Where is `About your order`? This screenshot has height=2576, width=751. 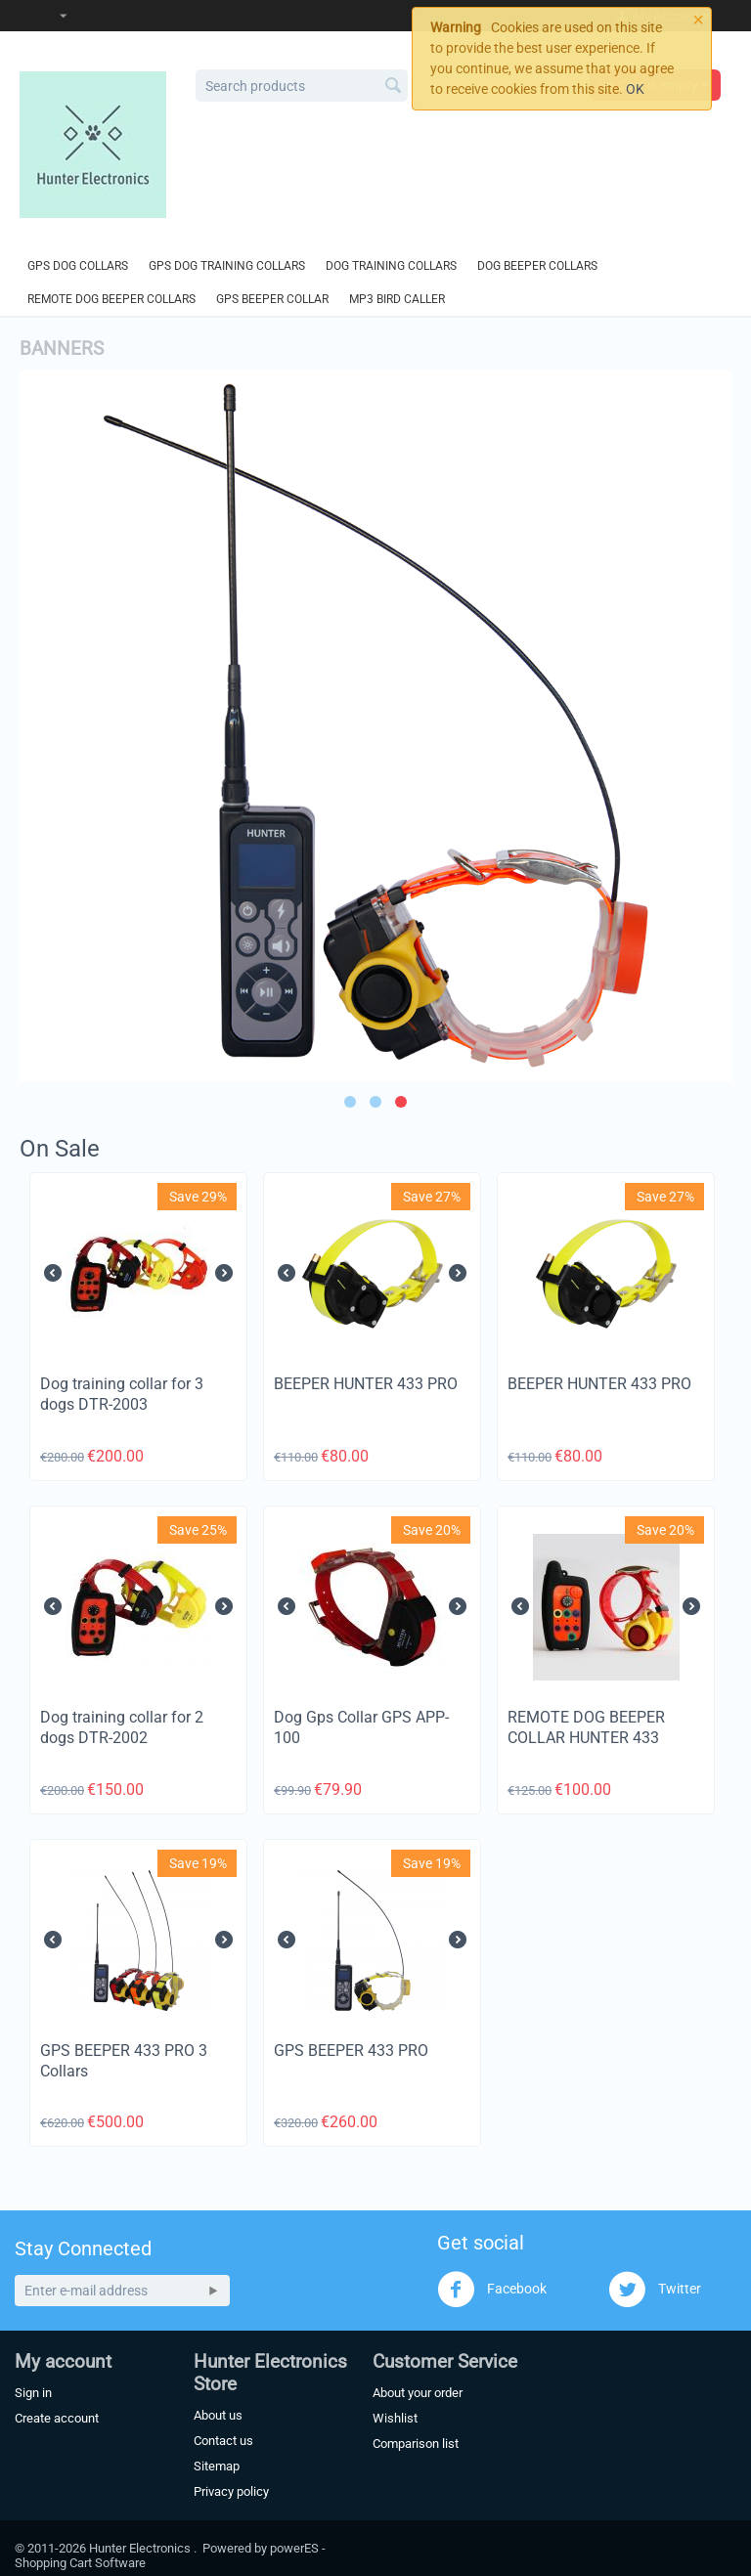 About your order is located at coordinates (418, 2392).